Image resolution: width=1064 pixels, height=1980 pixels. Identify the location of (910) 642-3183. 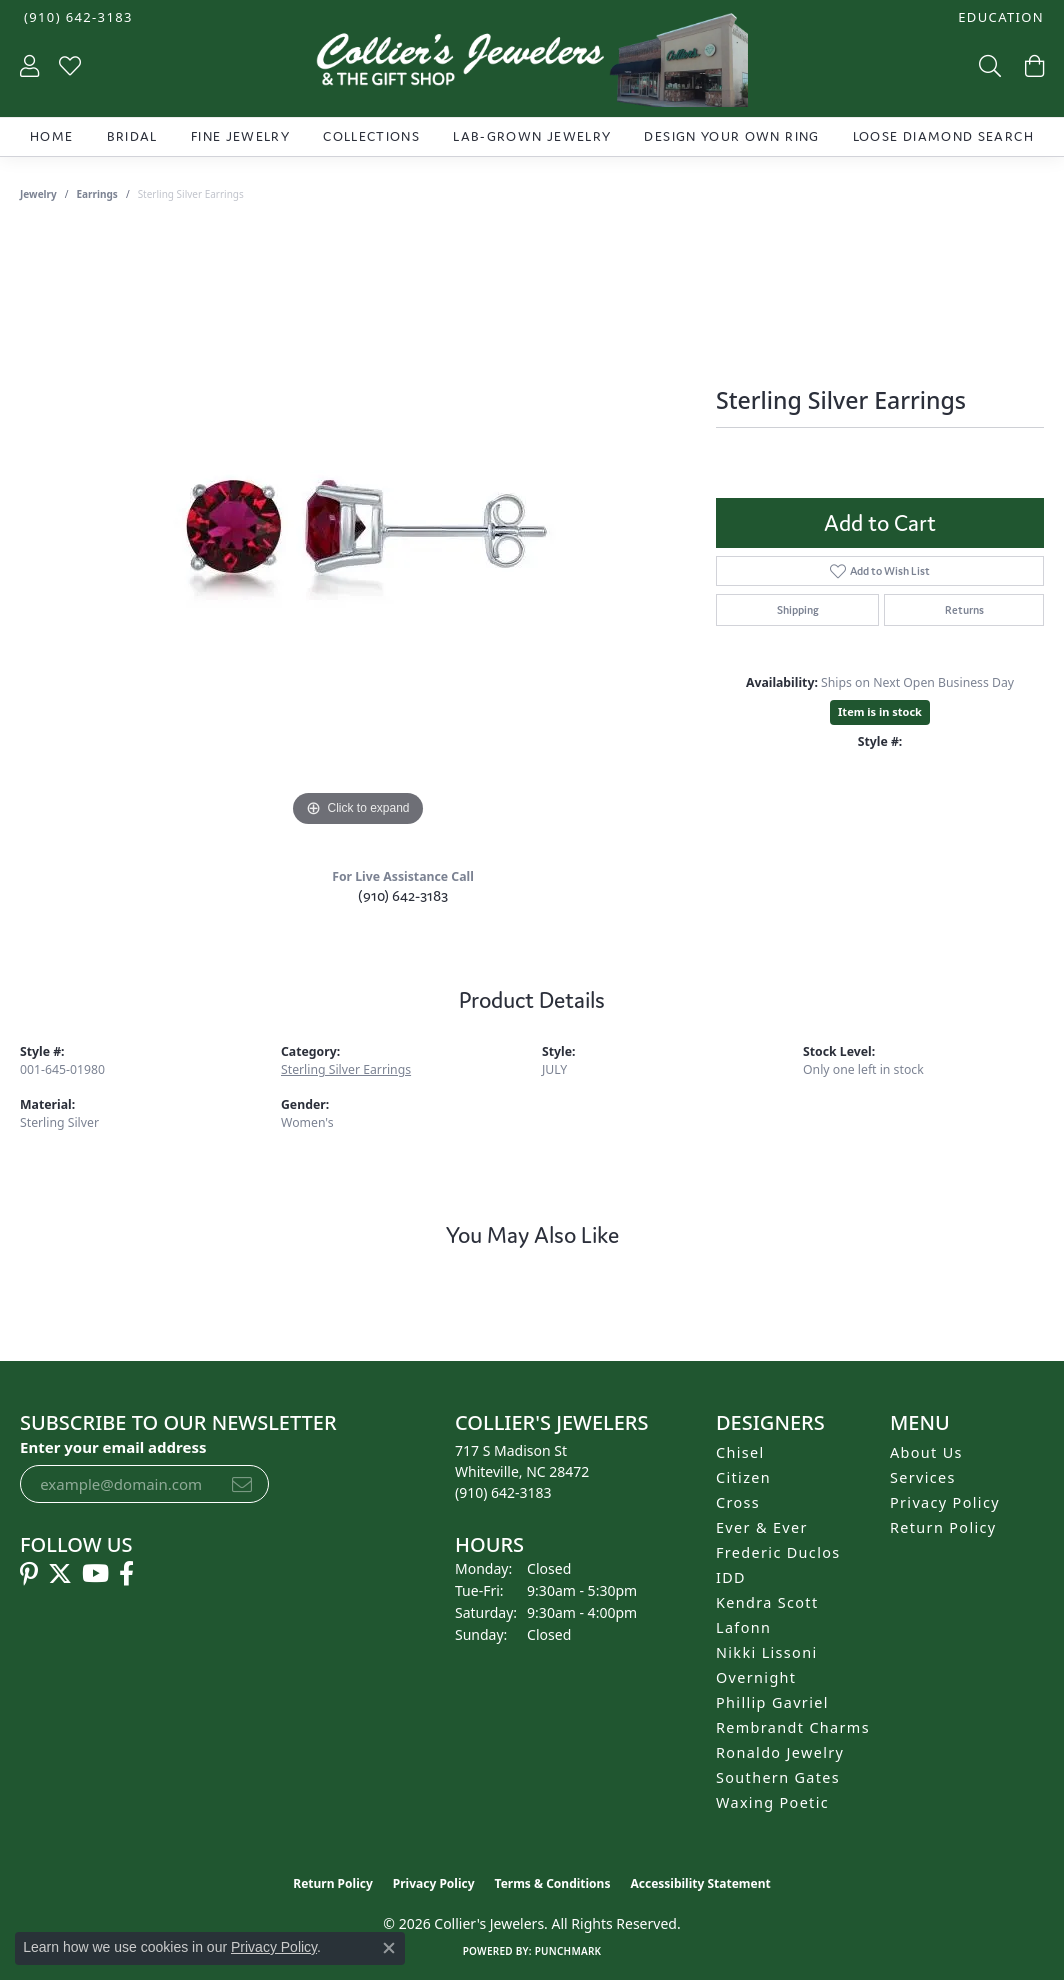
(403, 895).